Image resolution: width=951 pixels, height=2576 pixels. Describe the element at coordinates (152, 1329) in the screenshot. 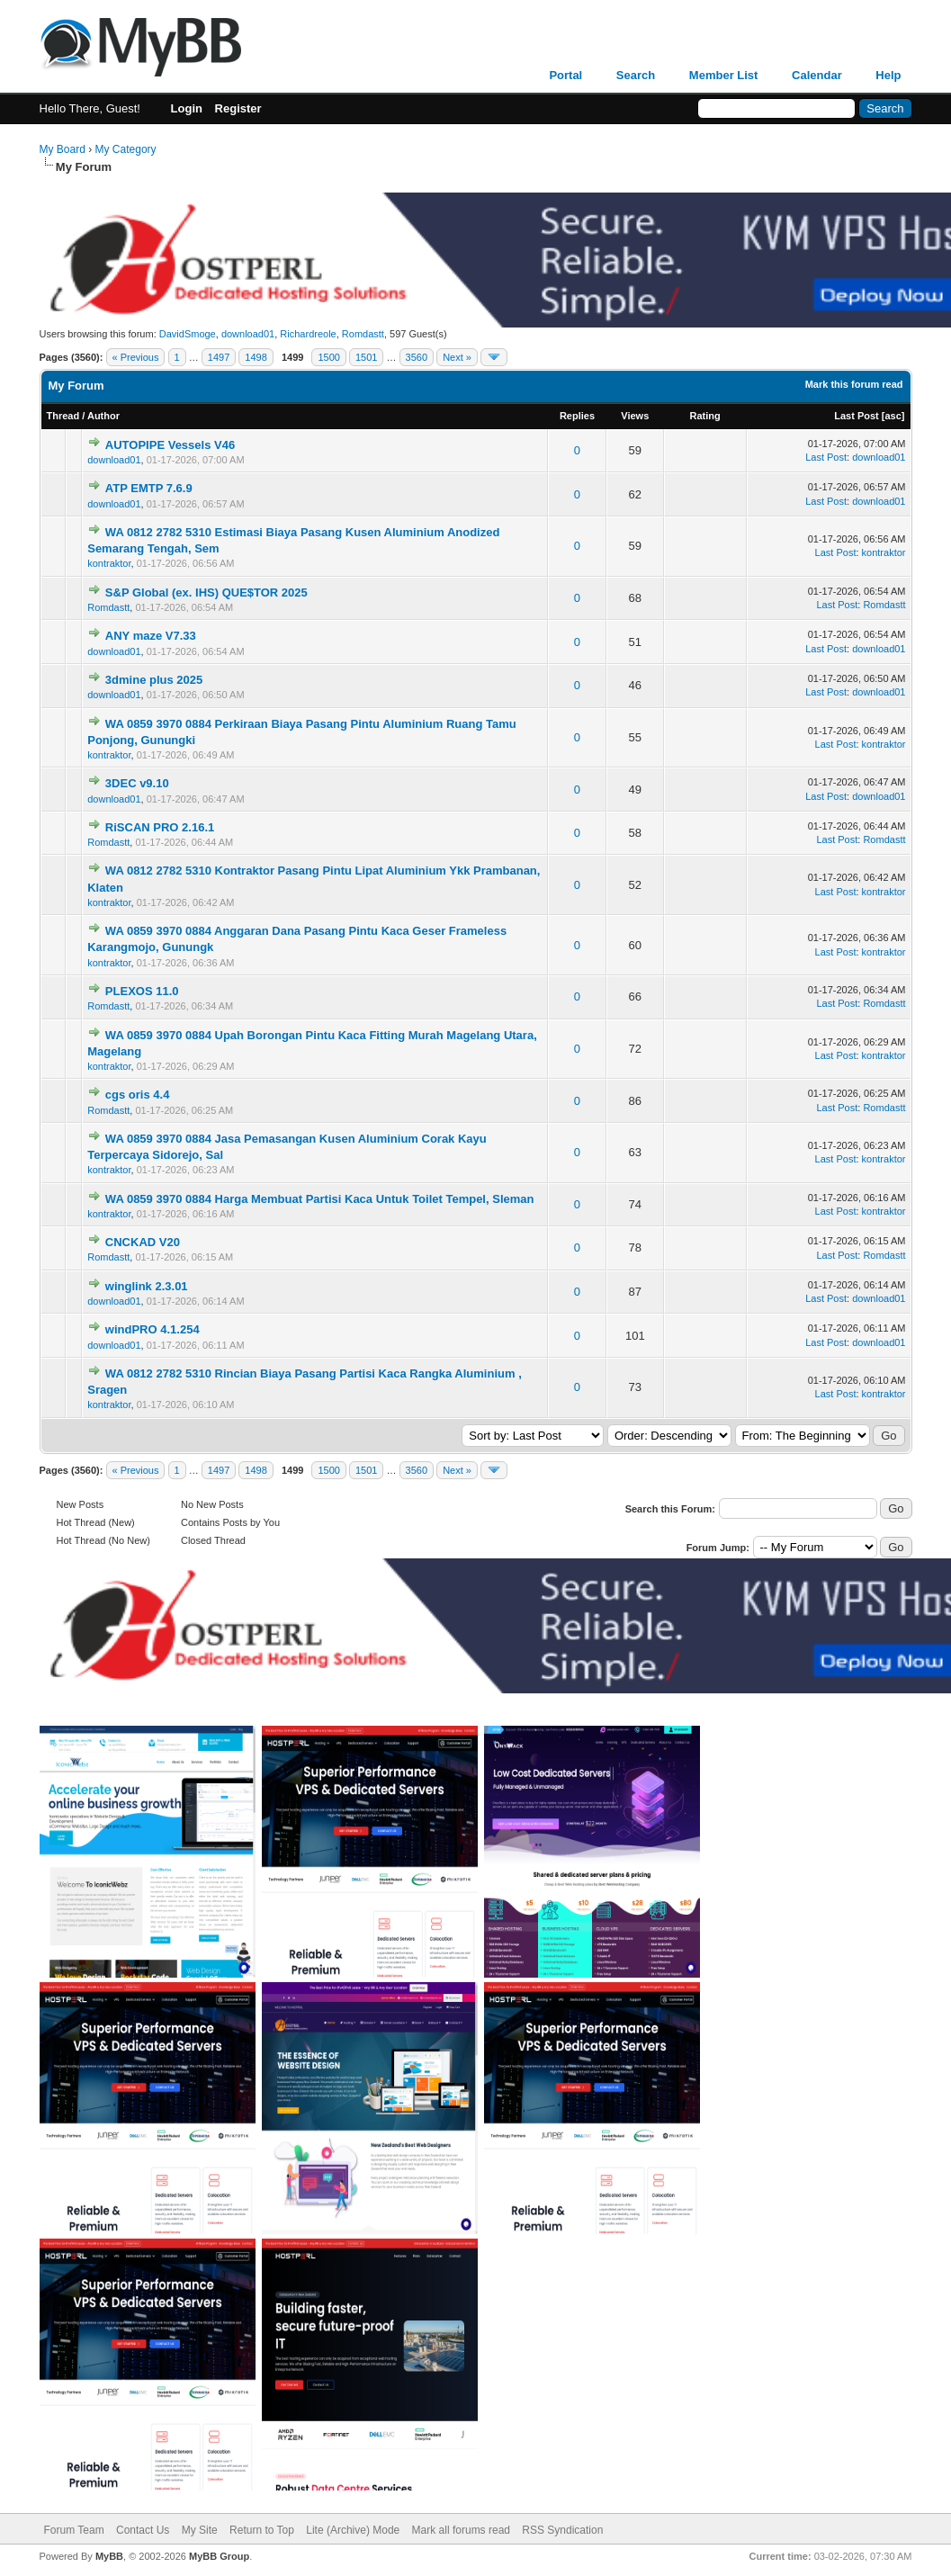

I see `windPRO 4.1.254` at that location.